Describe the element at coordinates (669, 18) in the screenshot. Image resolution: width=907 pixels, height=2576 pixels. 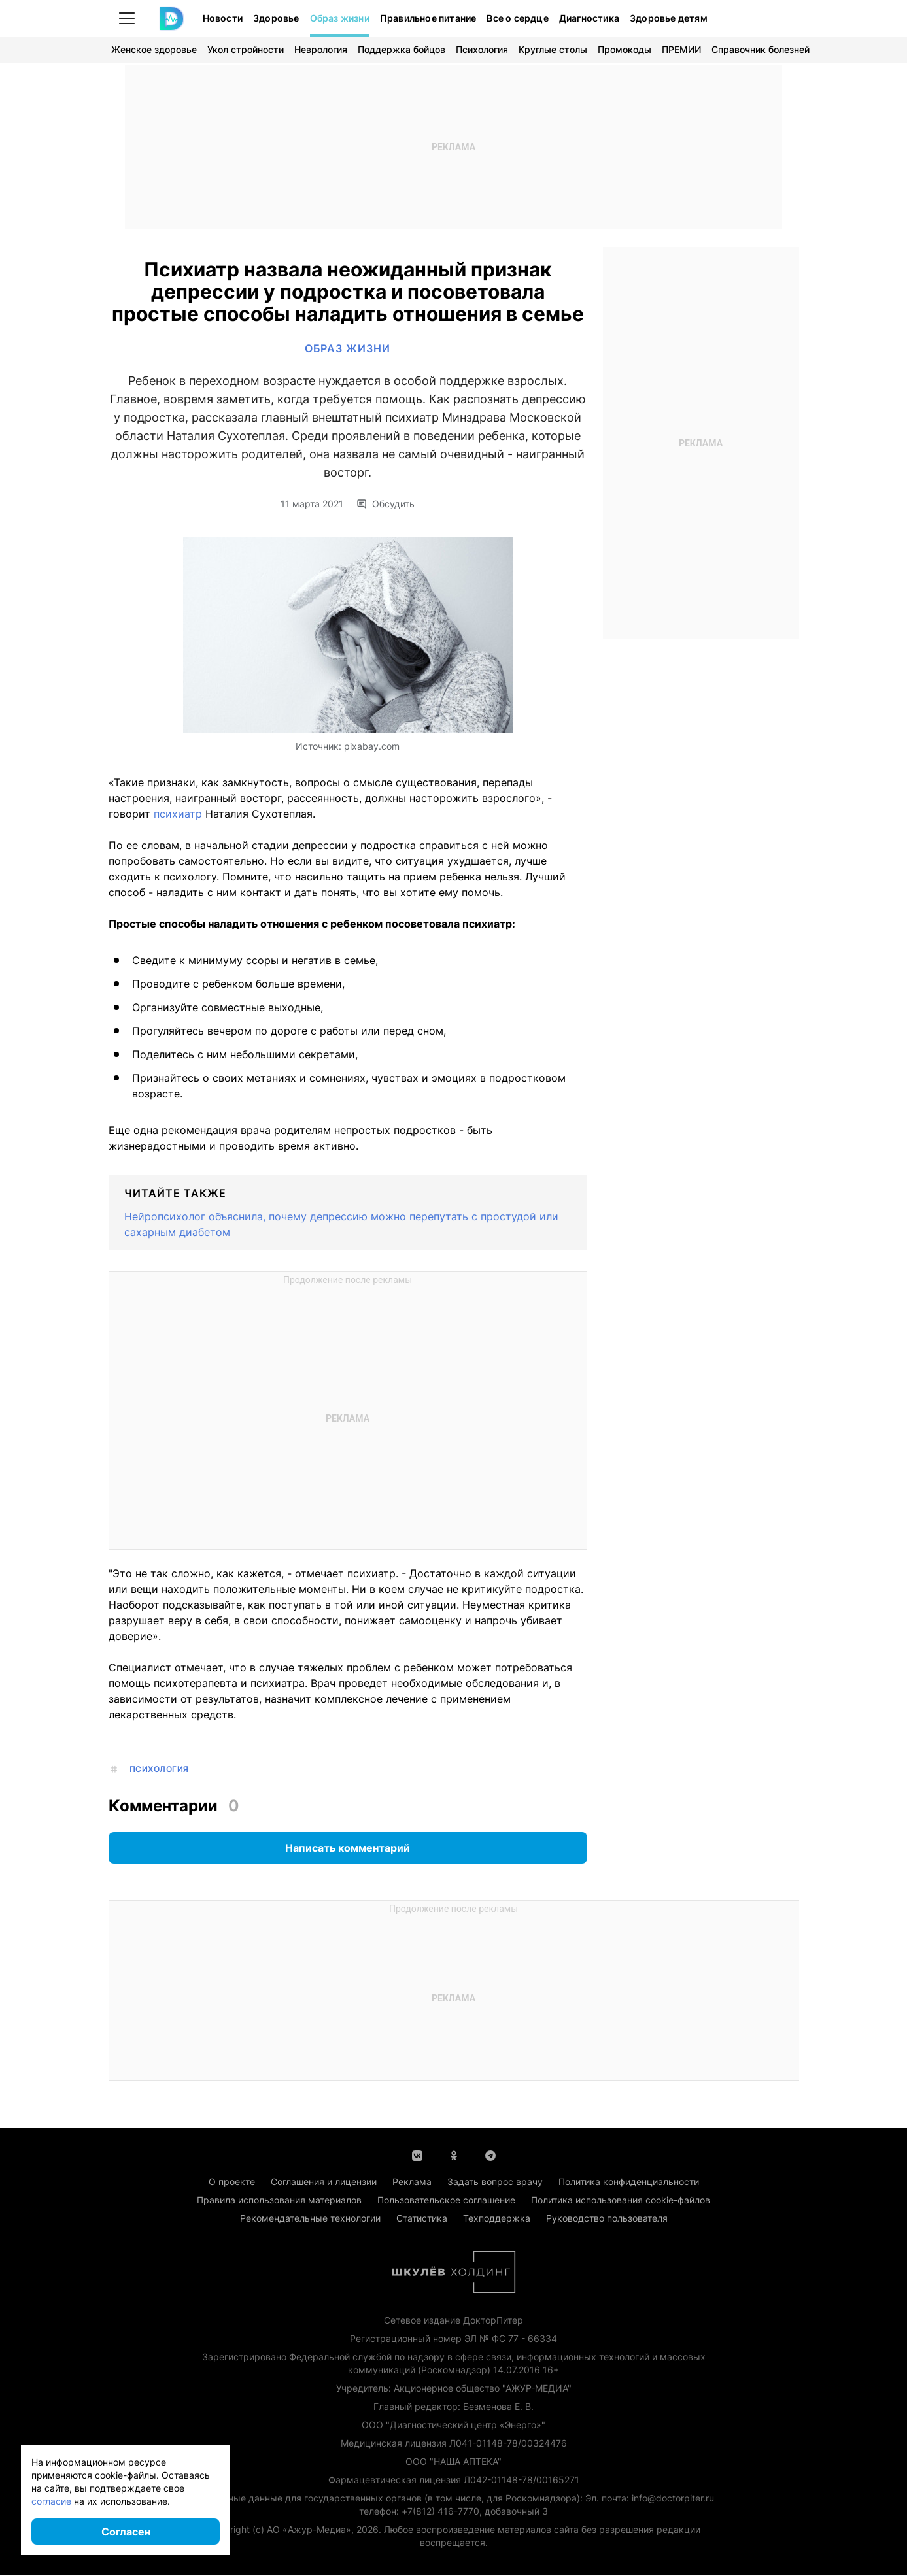
I see `Здоровье детям` at that location.